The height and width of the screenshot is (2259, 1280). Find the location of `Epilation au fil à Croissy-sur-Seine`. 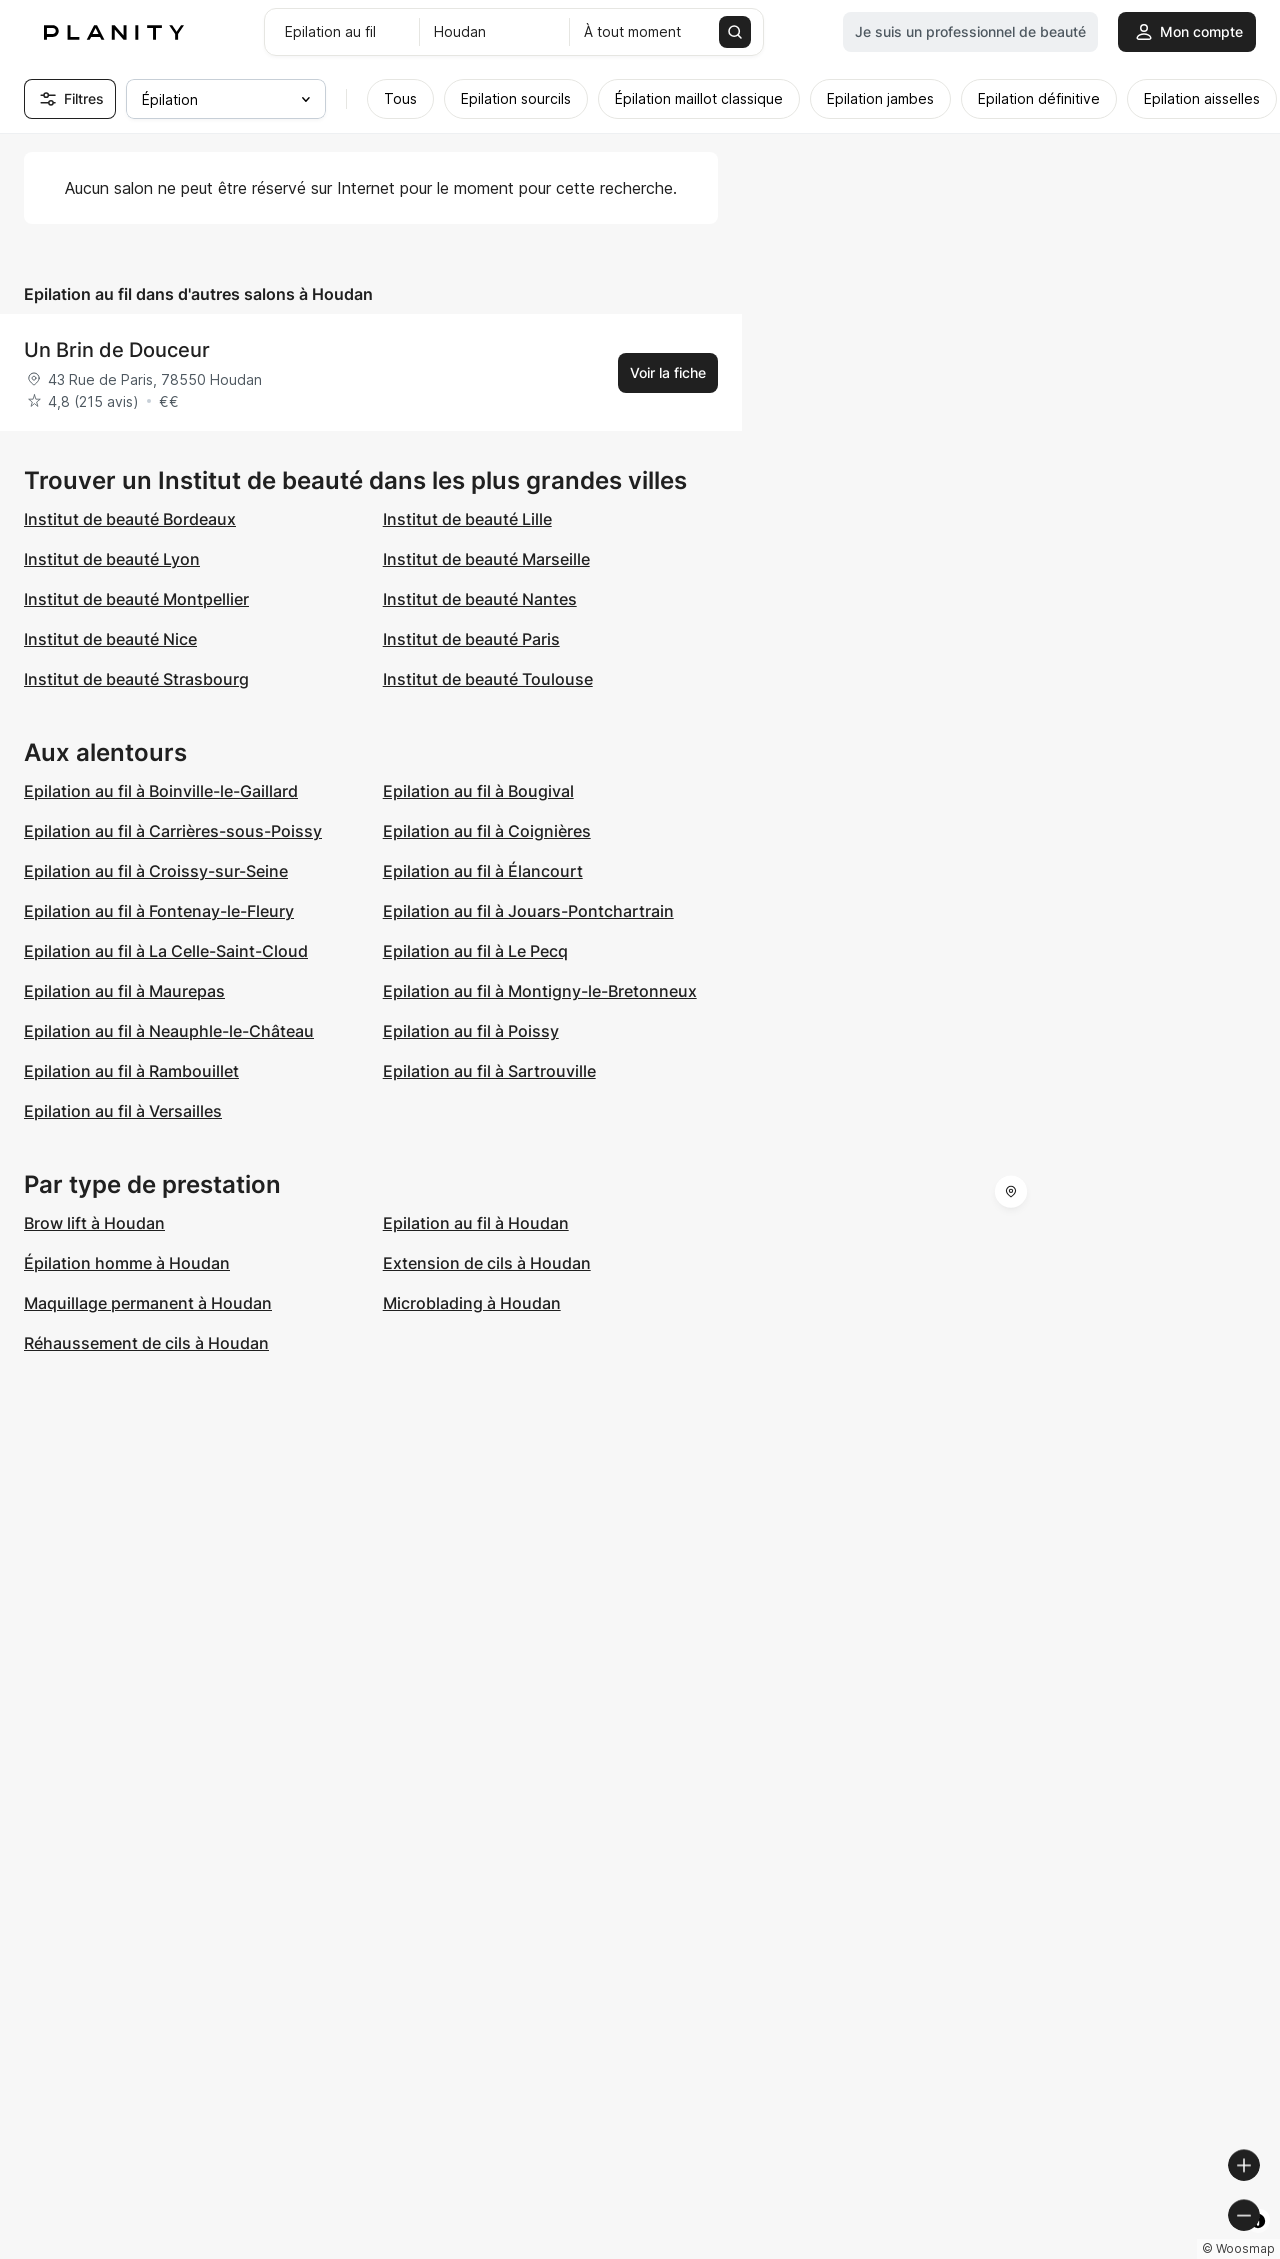

Epilation au fil à Croissy-sur-Seine is located at coordinates (156, 871).